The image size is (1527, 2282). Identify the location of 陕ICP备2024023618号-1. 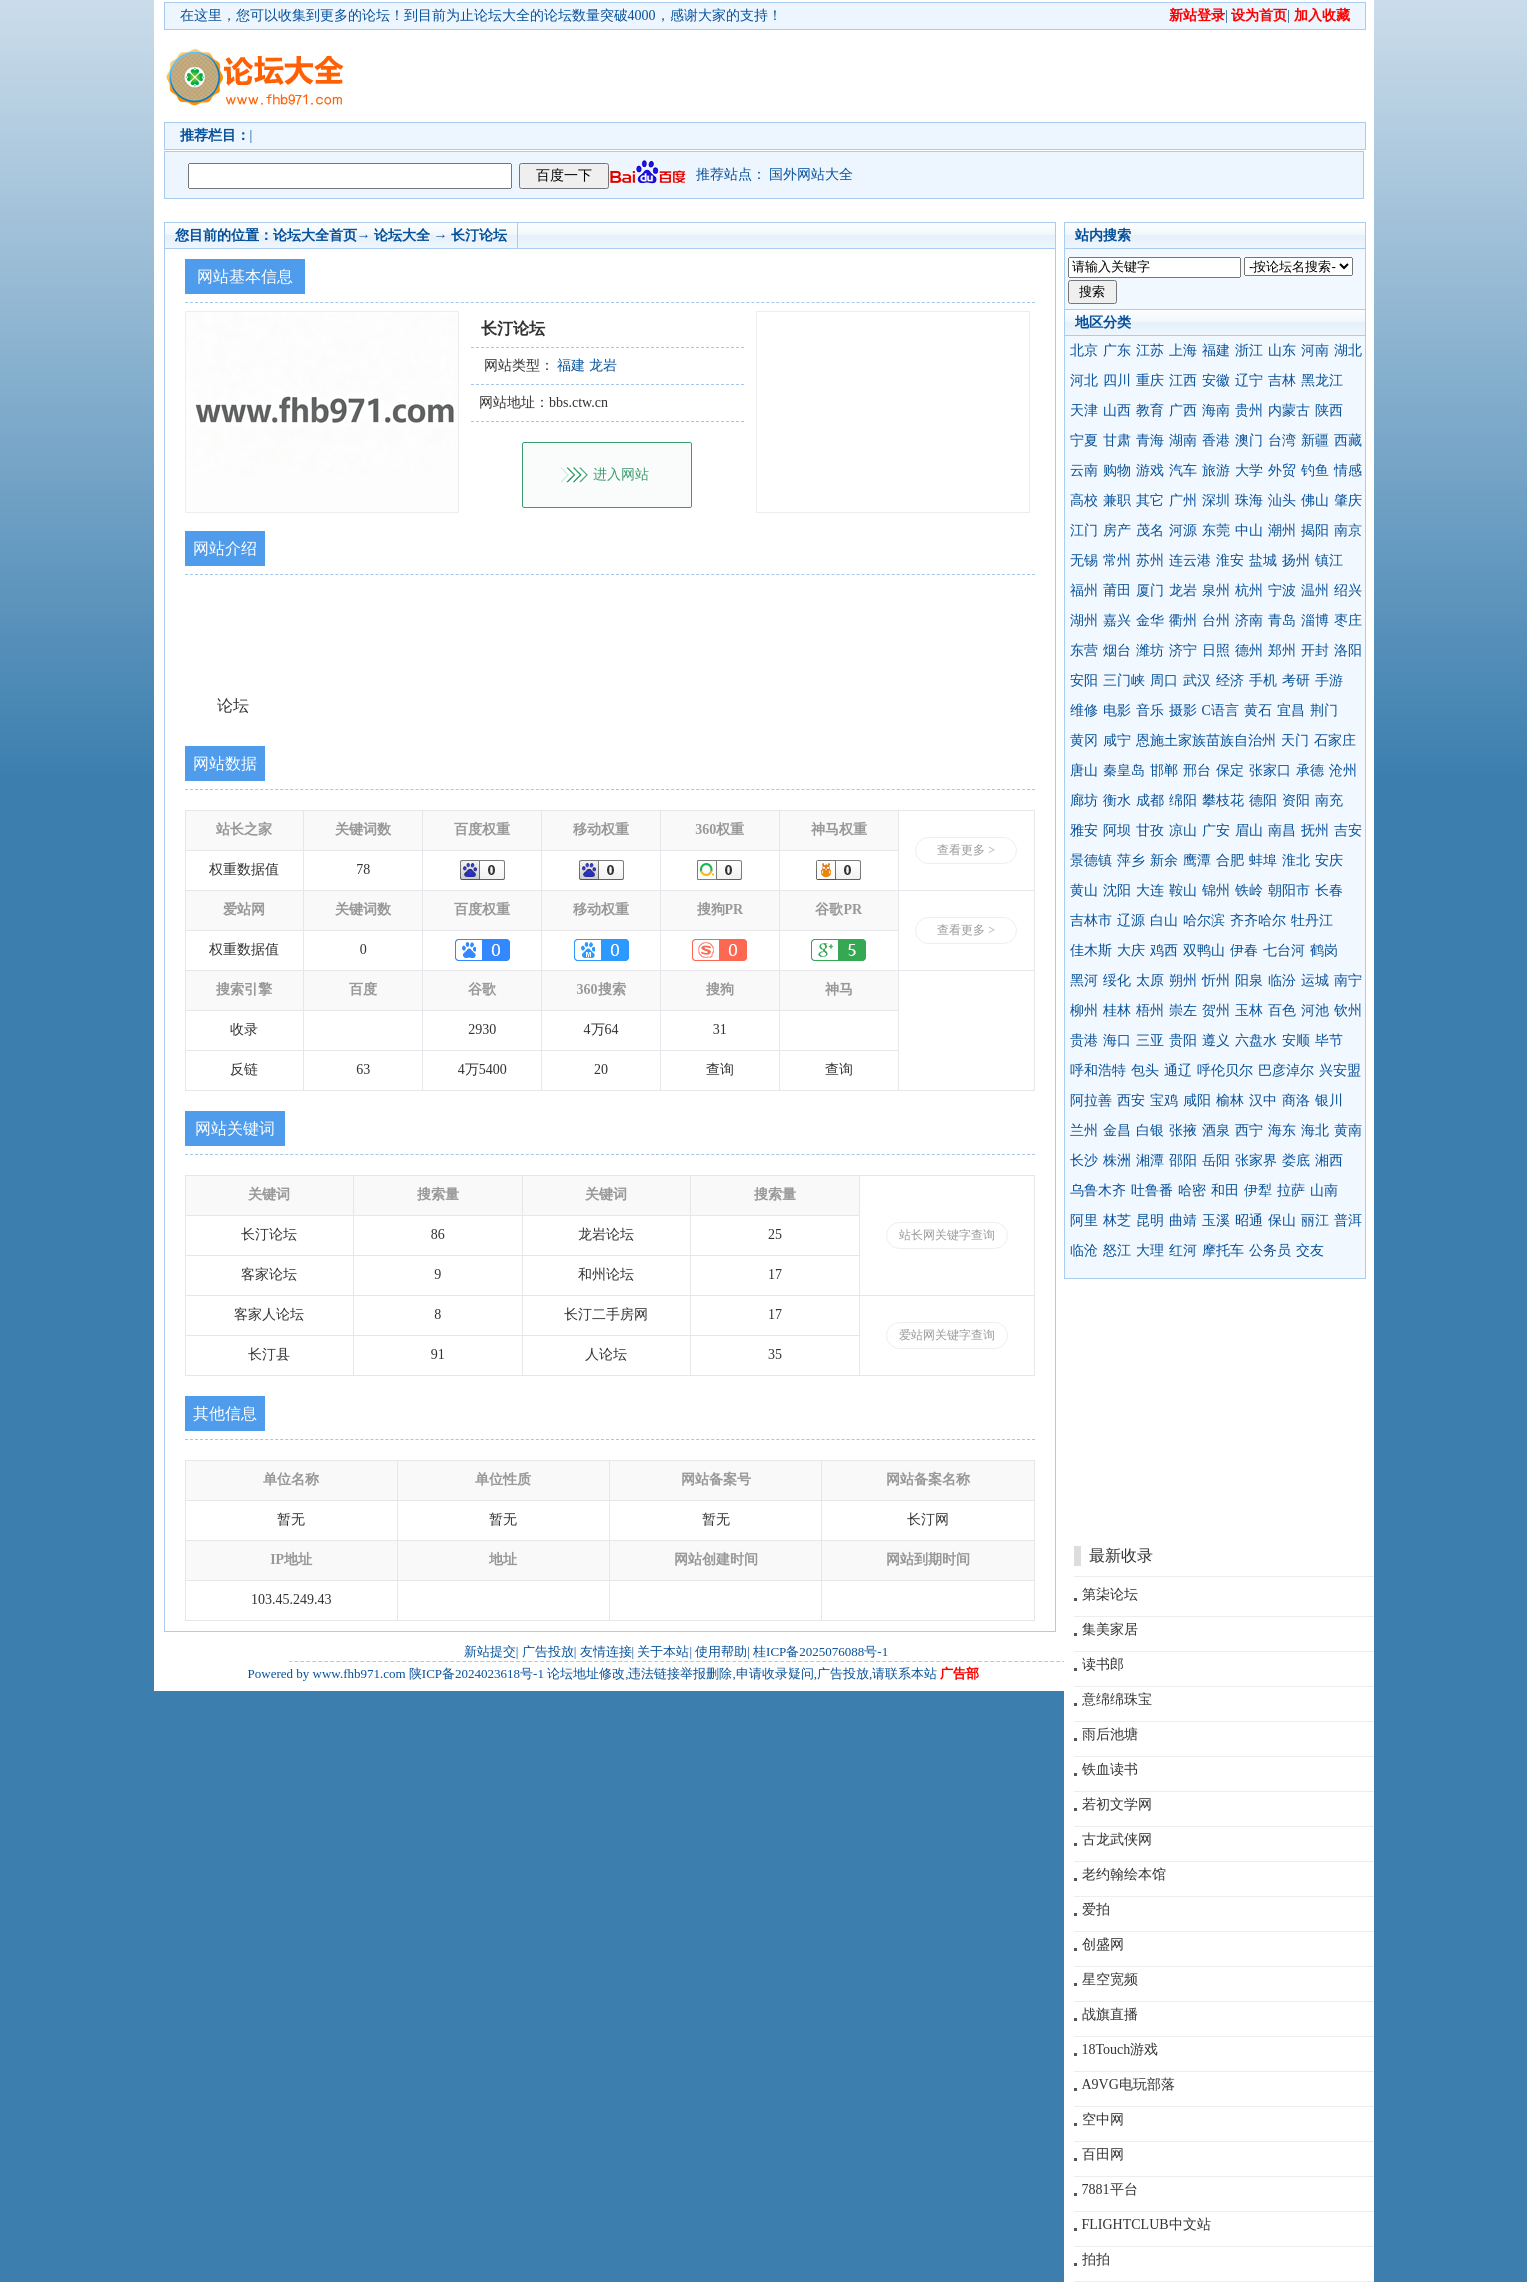
(476, 1673).